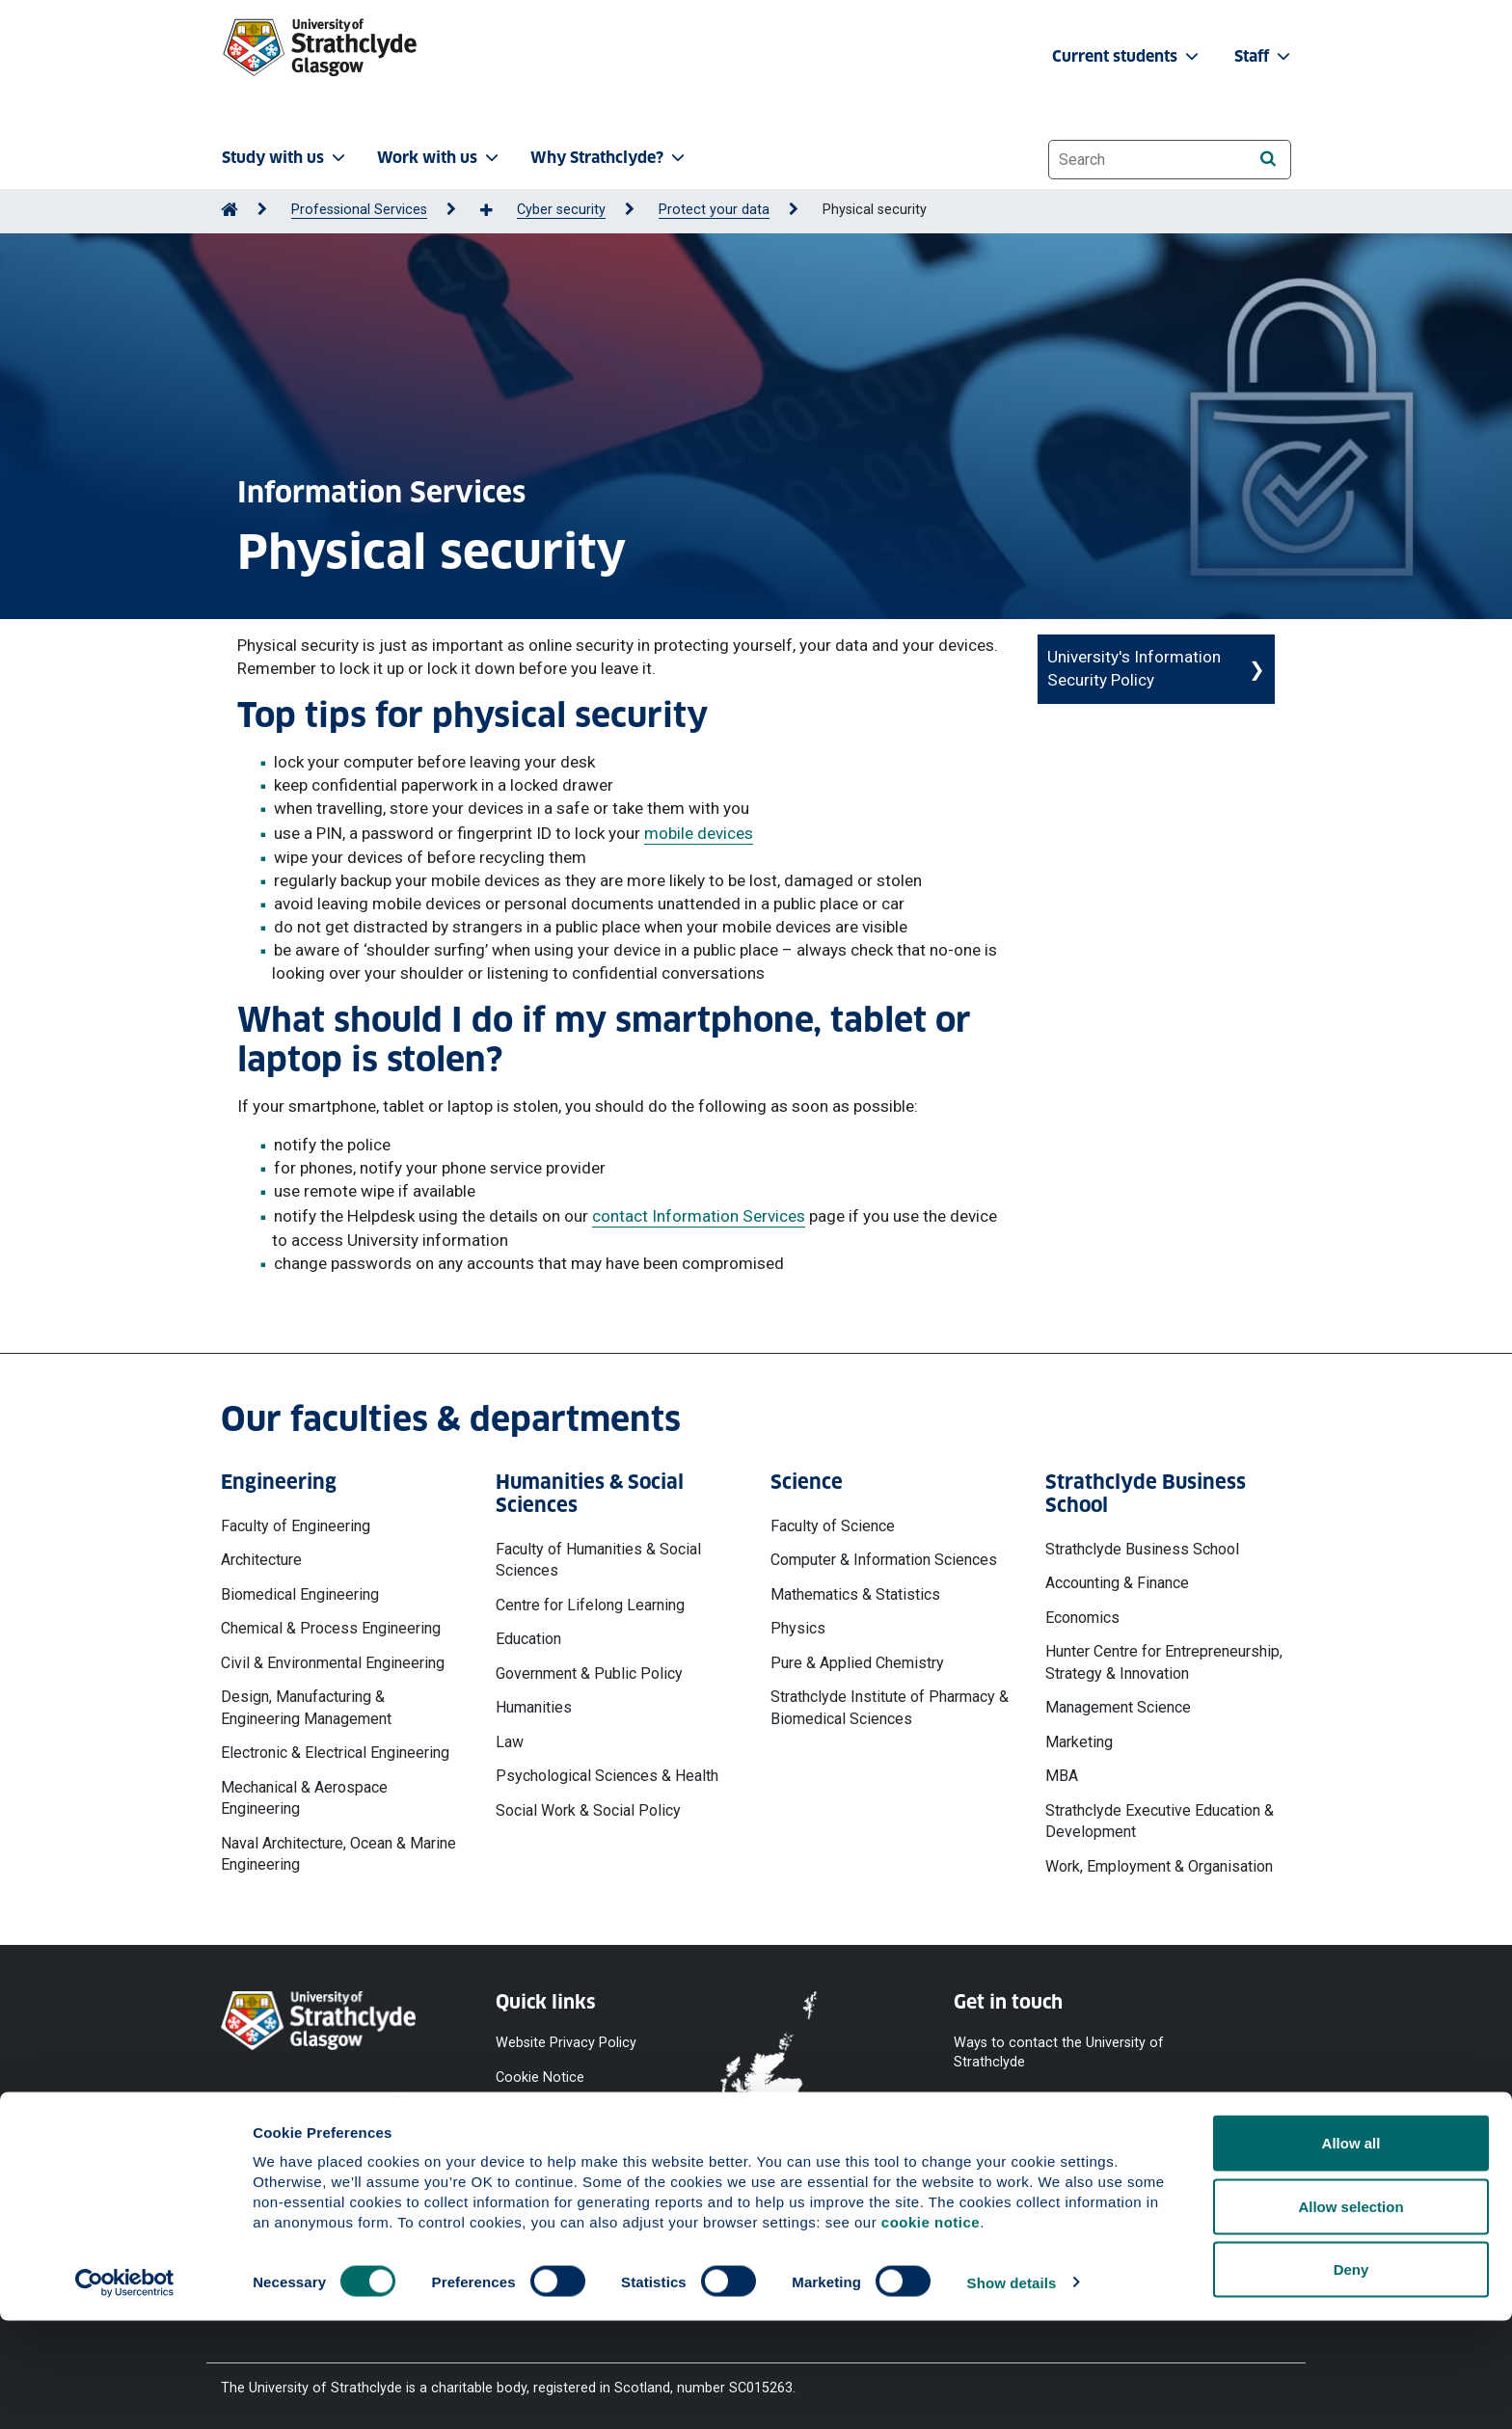 Image resolution: width=1512 pixels, height=2429 pixels. What do you see at coordinates (300, 1594) in the screenshot?
I see `Biomedical Engineering` at bounding box center [300, 1594].